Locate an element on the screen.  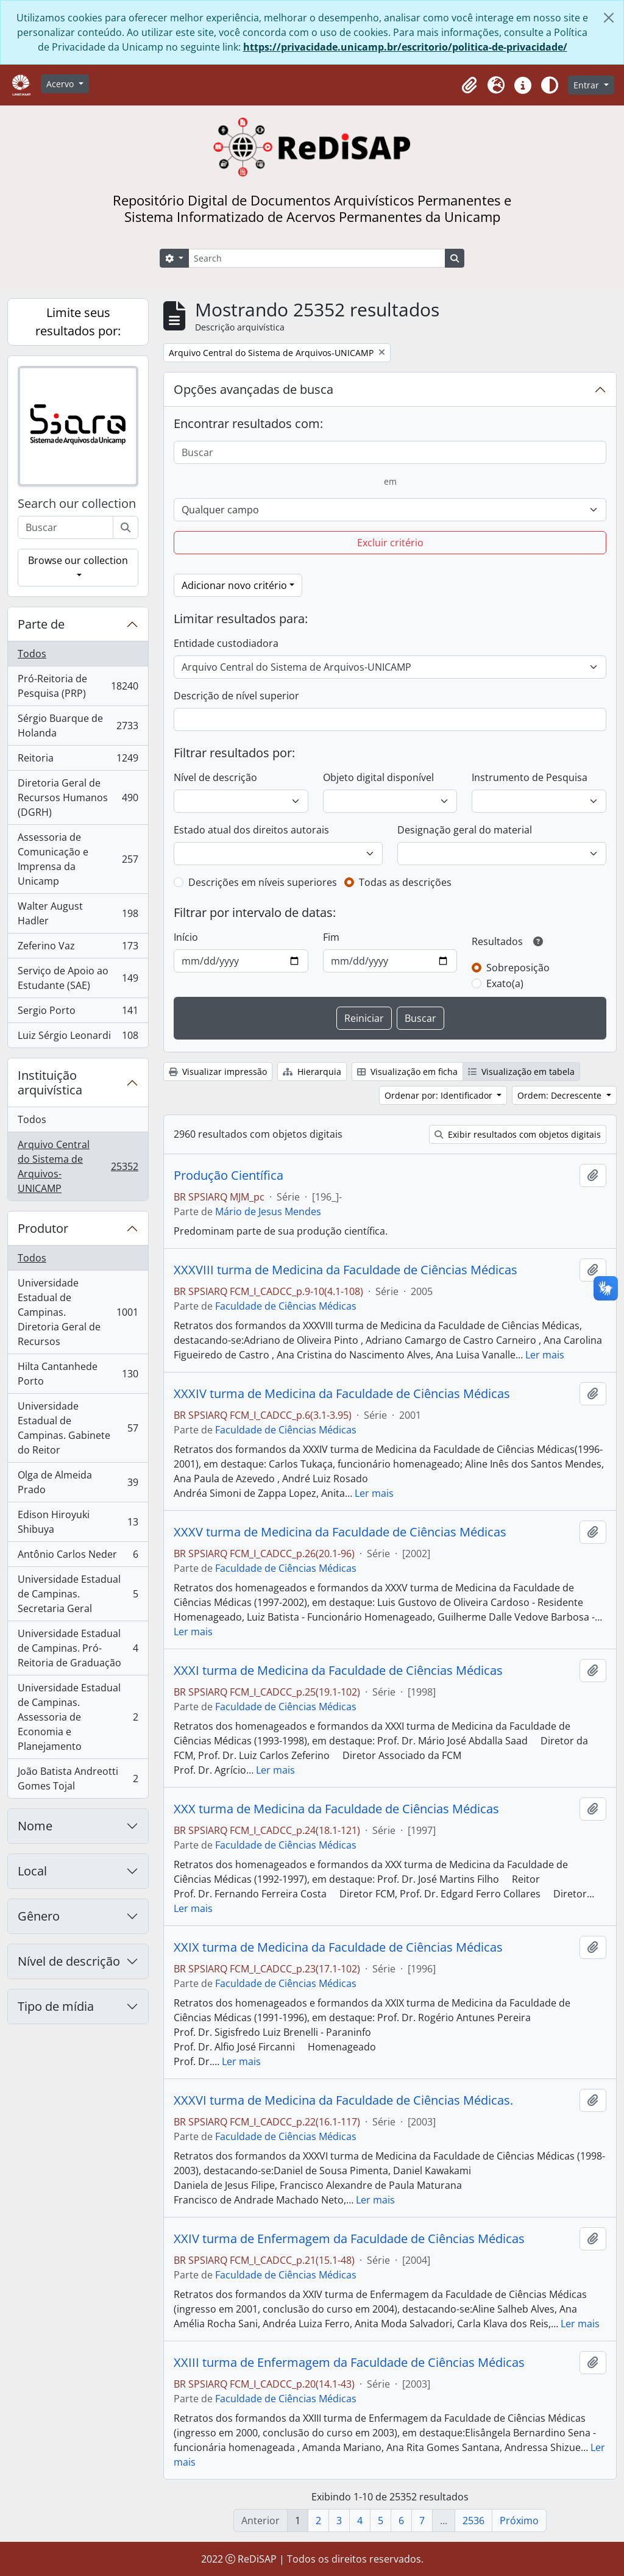
Exibir resultados com objetos digitais is located at coordinates (517, 1134).